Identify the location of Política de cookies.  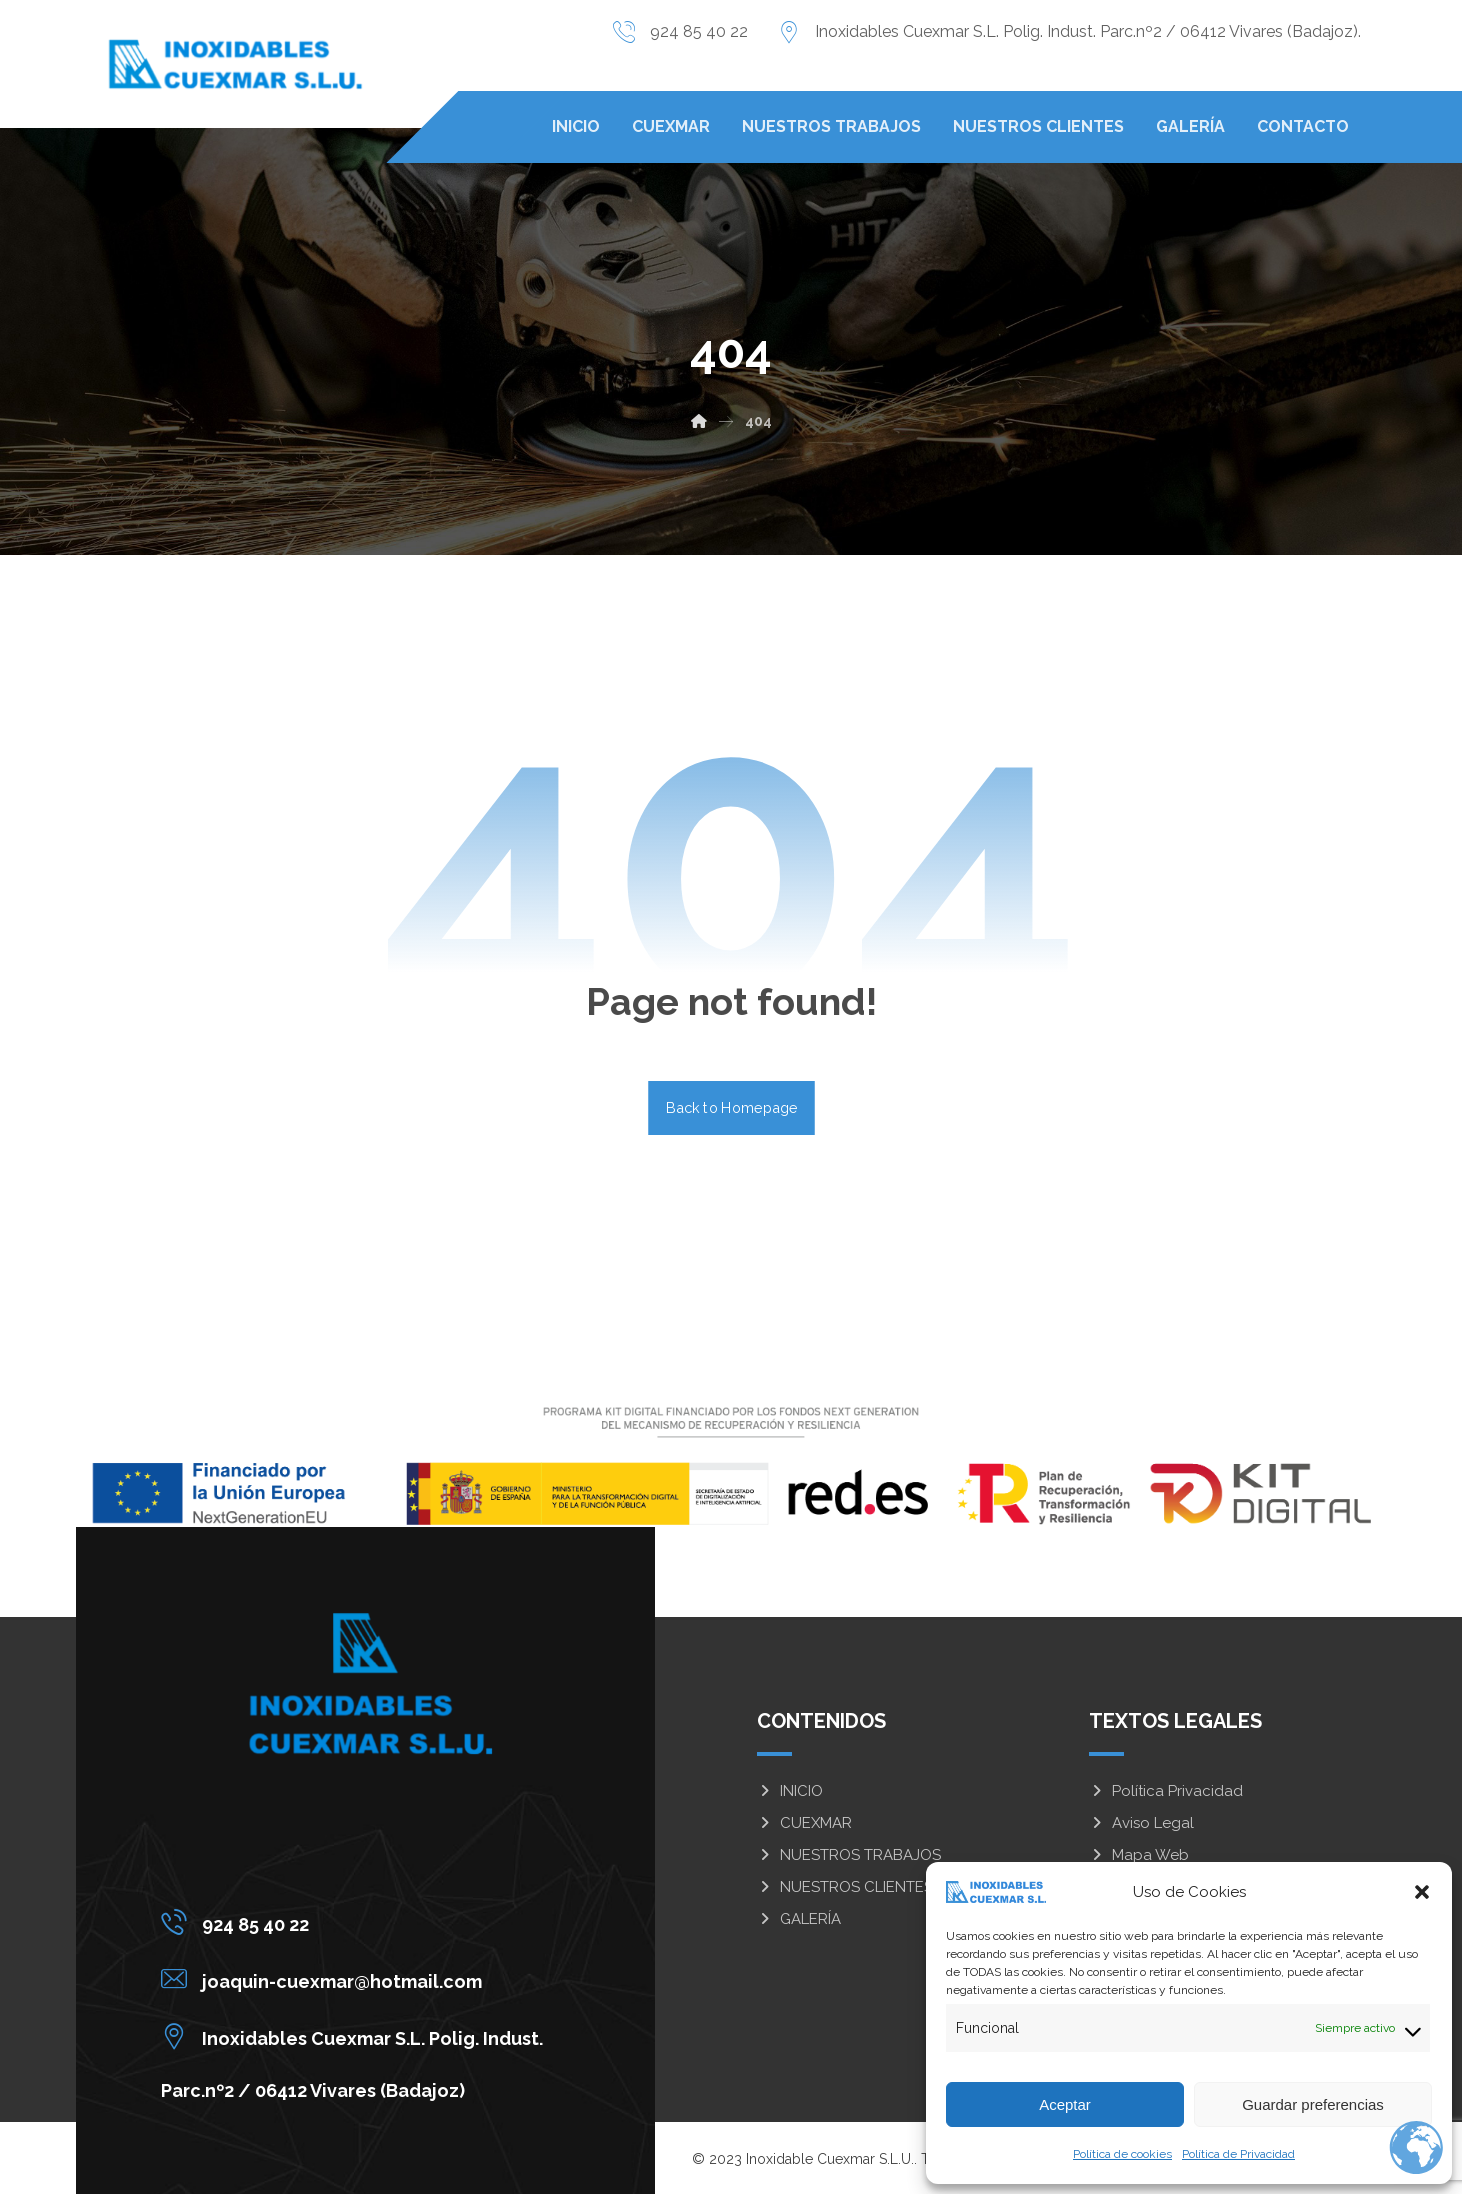
(1122, 2154).